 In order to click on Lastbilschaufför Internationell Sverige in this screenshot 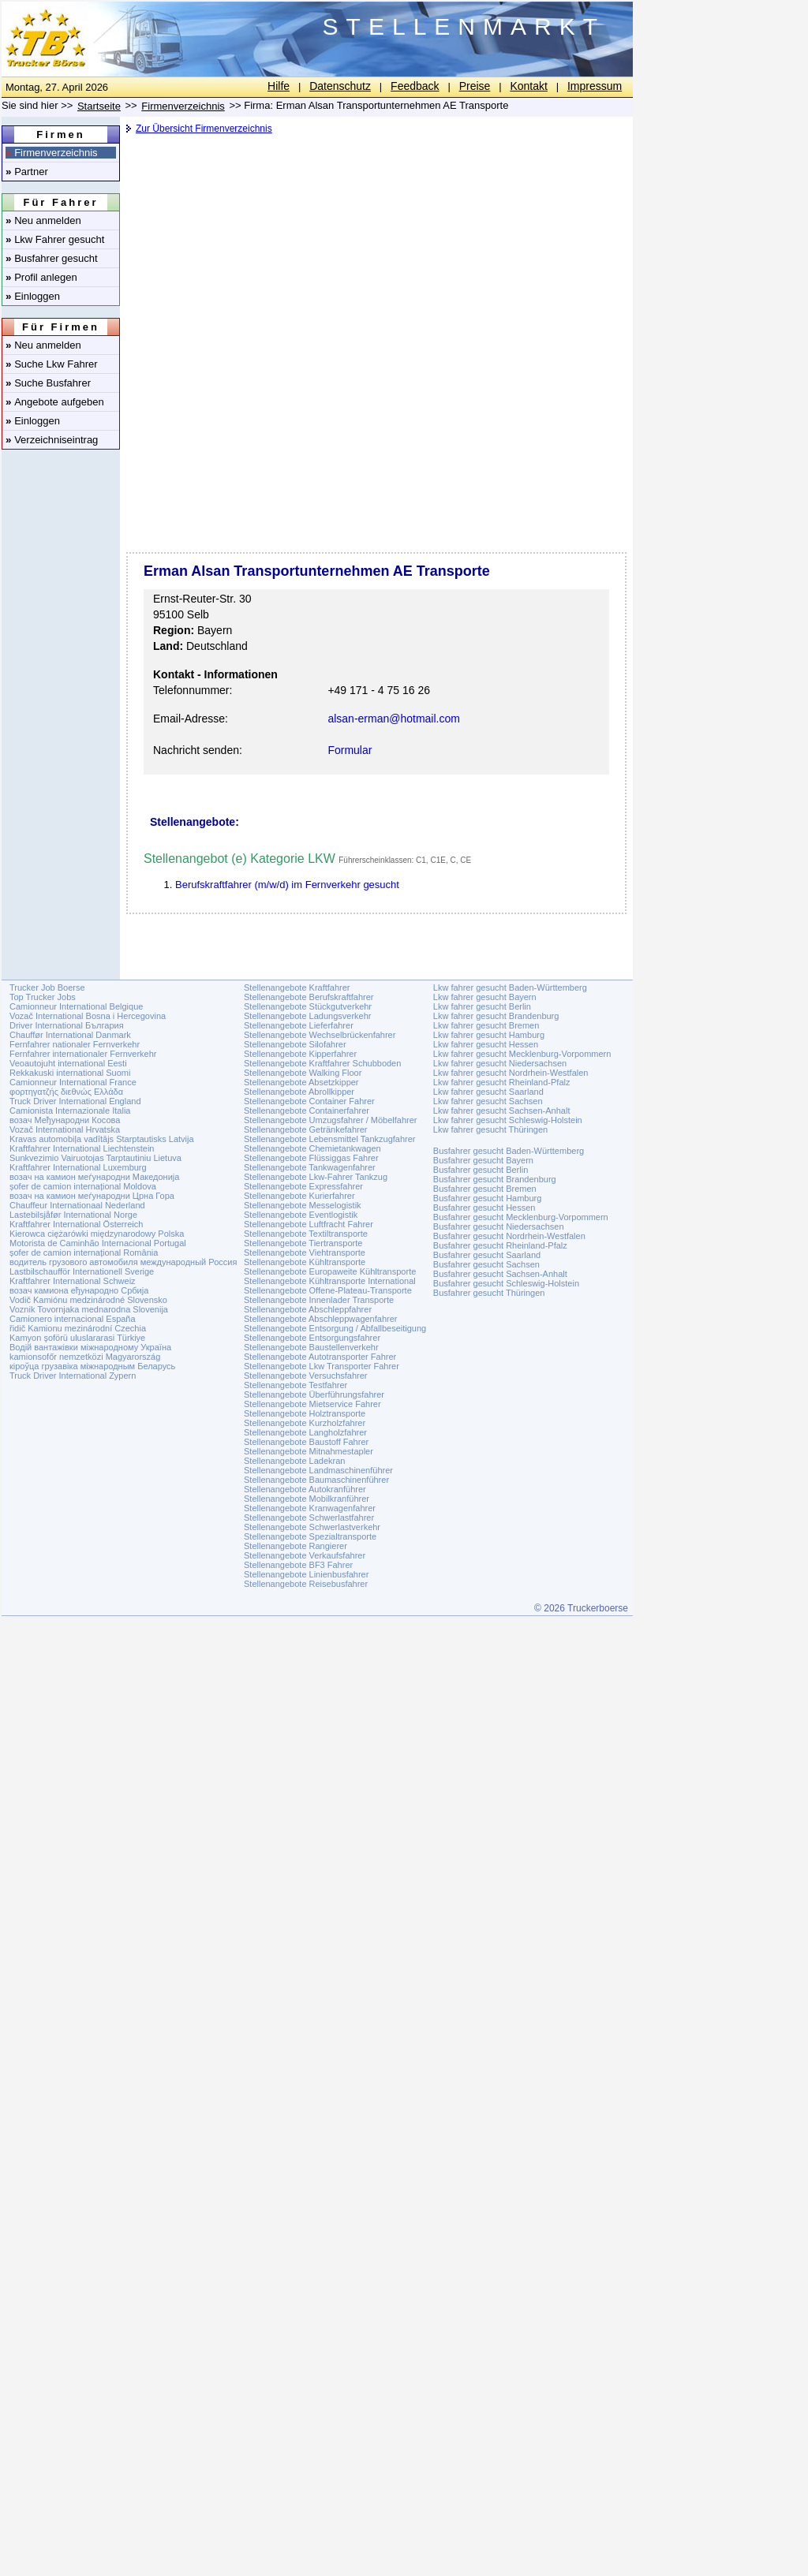, I will do `click(81, 1271)`.